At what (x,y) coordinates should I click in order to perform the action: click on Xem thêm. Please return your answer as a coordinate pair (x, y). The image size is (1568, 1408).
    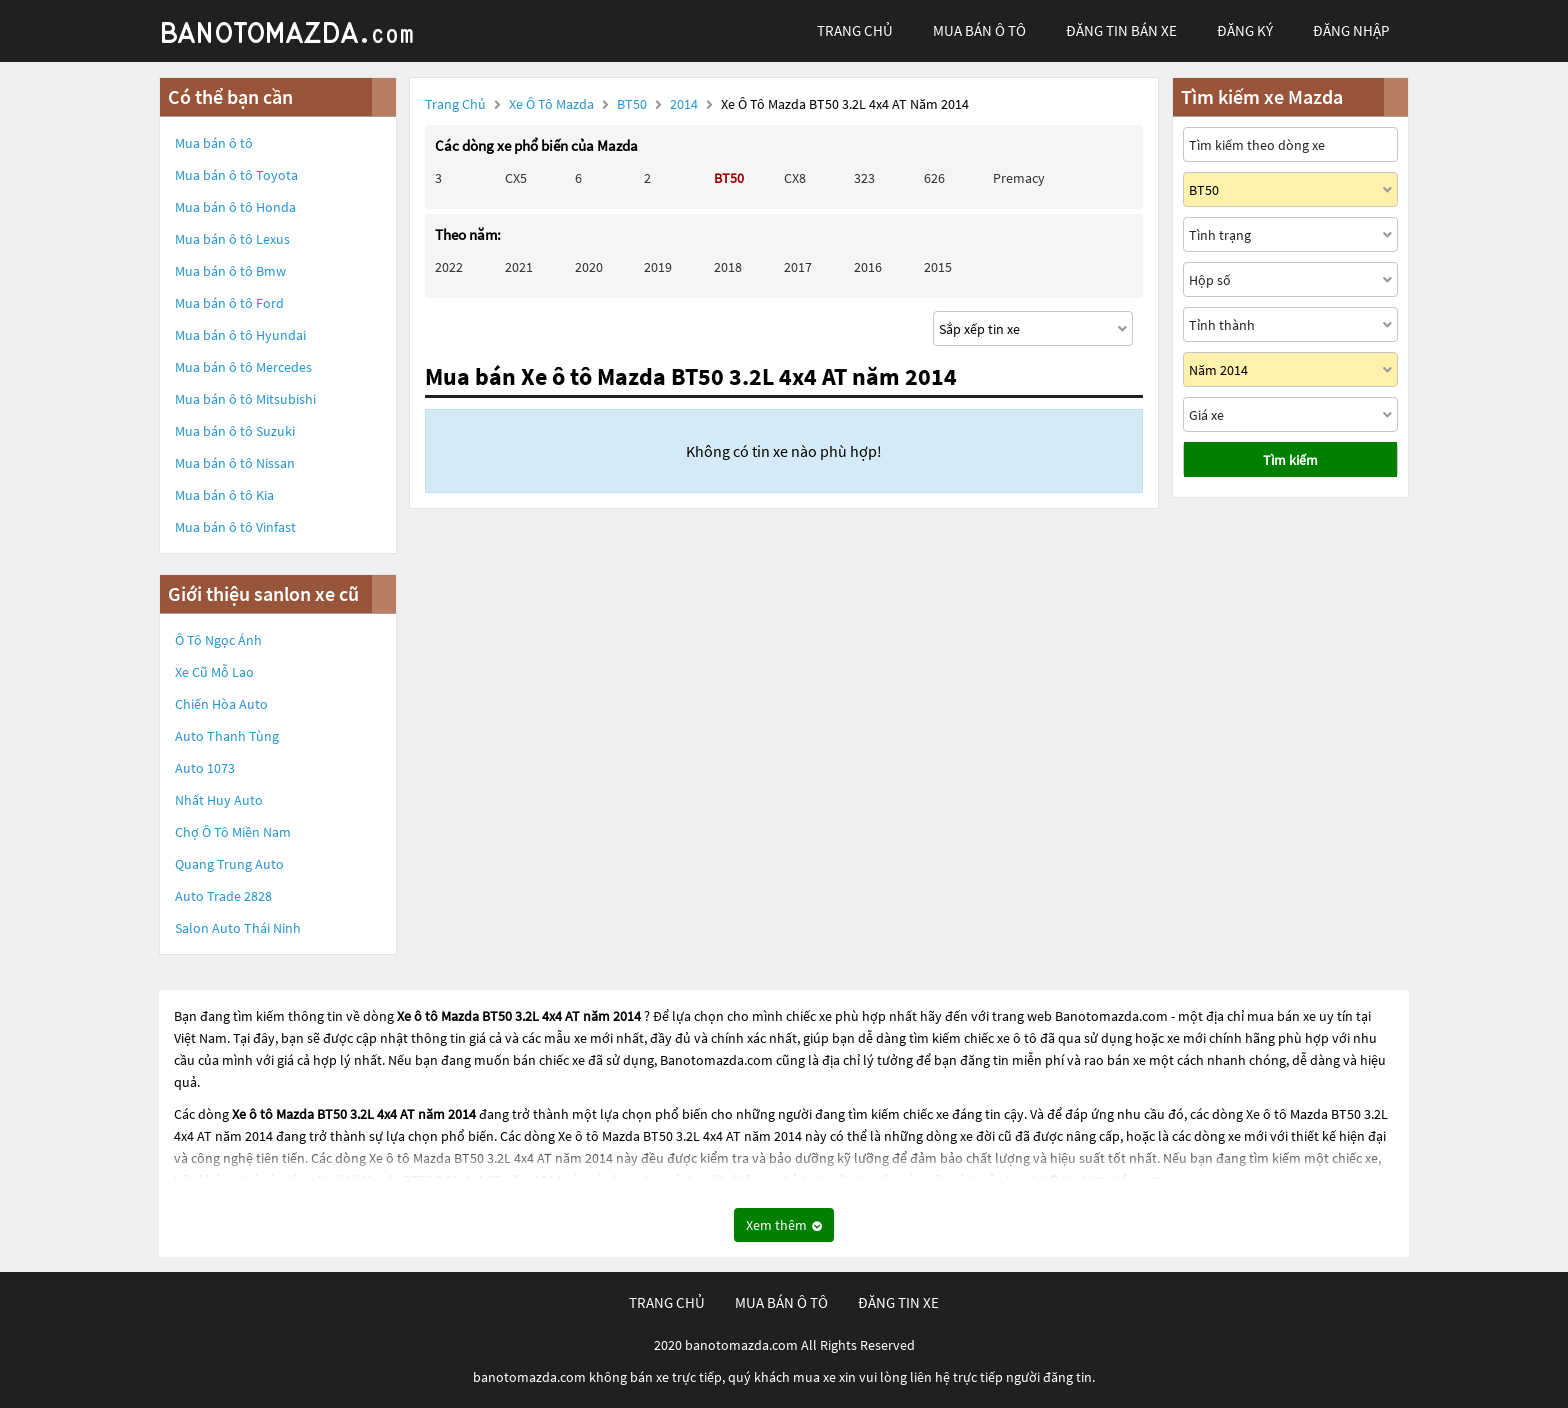
    Looking at the image, I should click on (784, 1225).